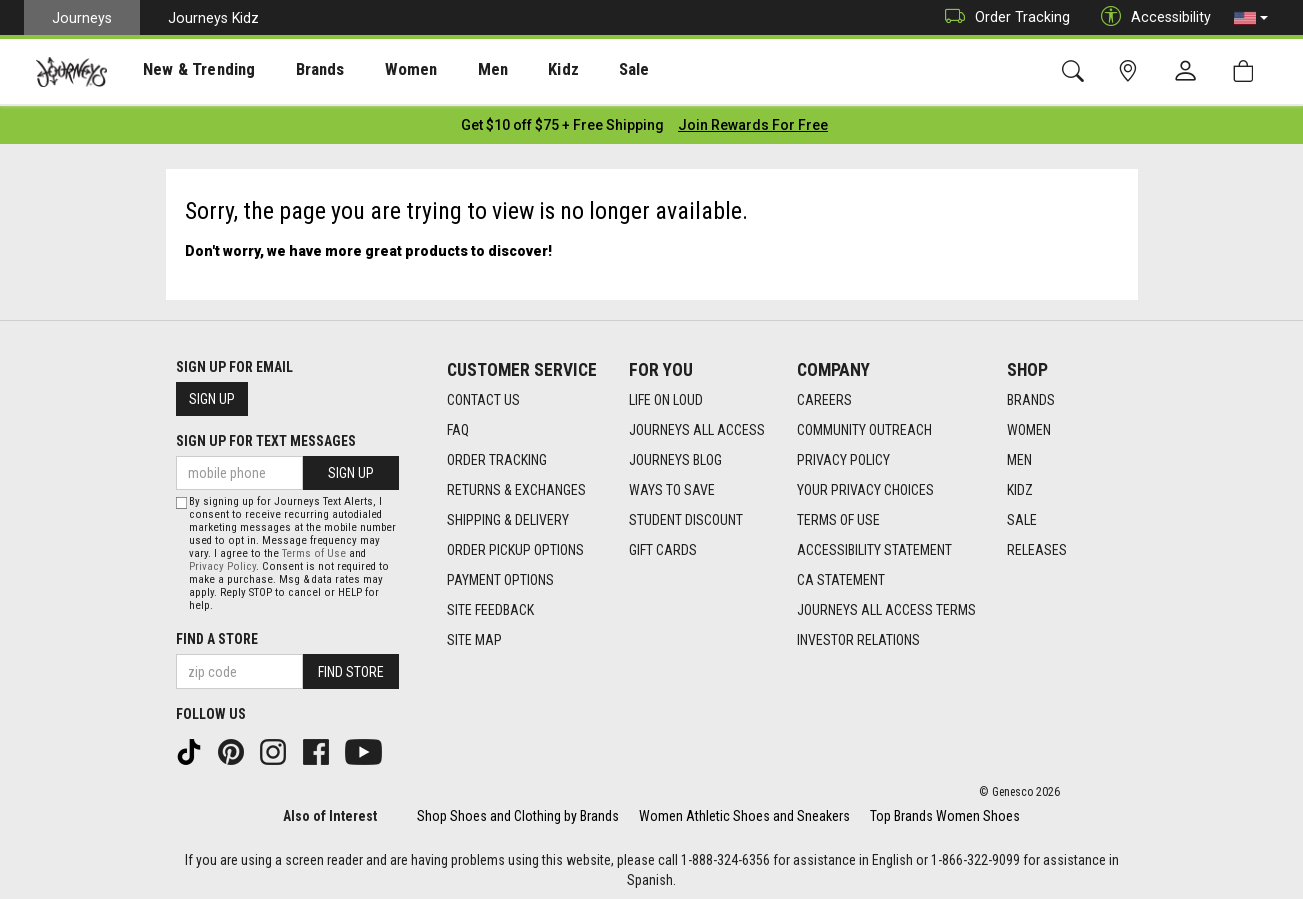  I want to click on Find Store, so click(351, 667).